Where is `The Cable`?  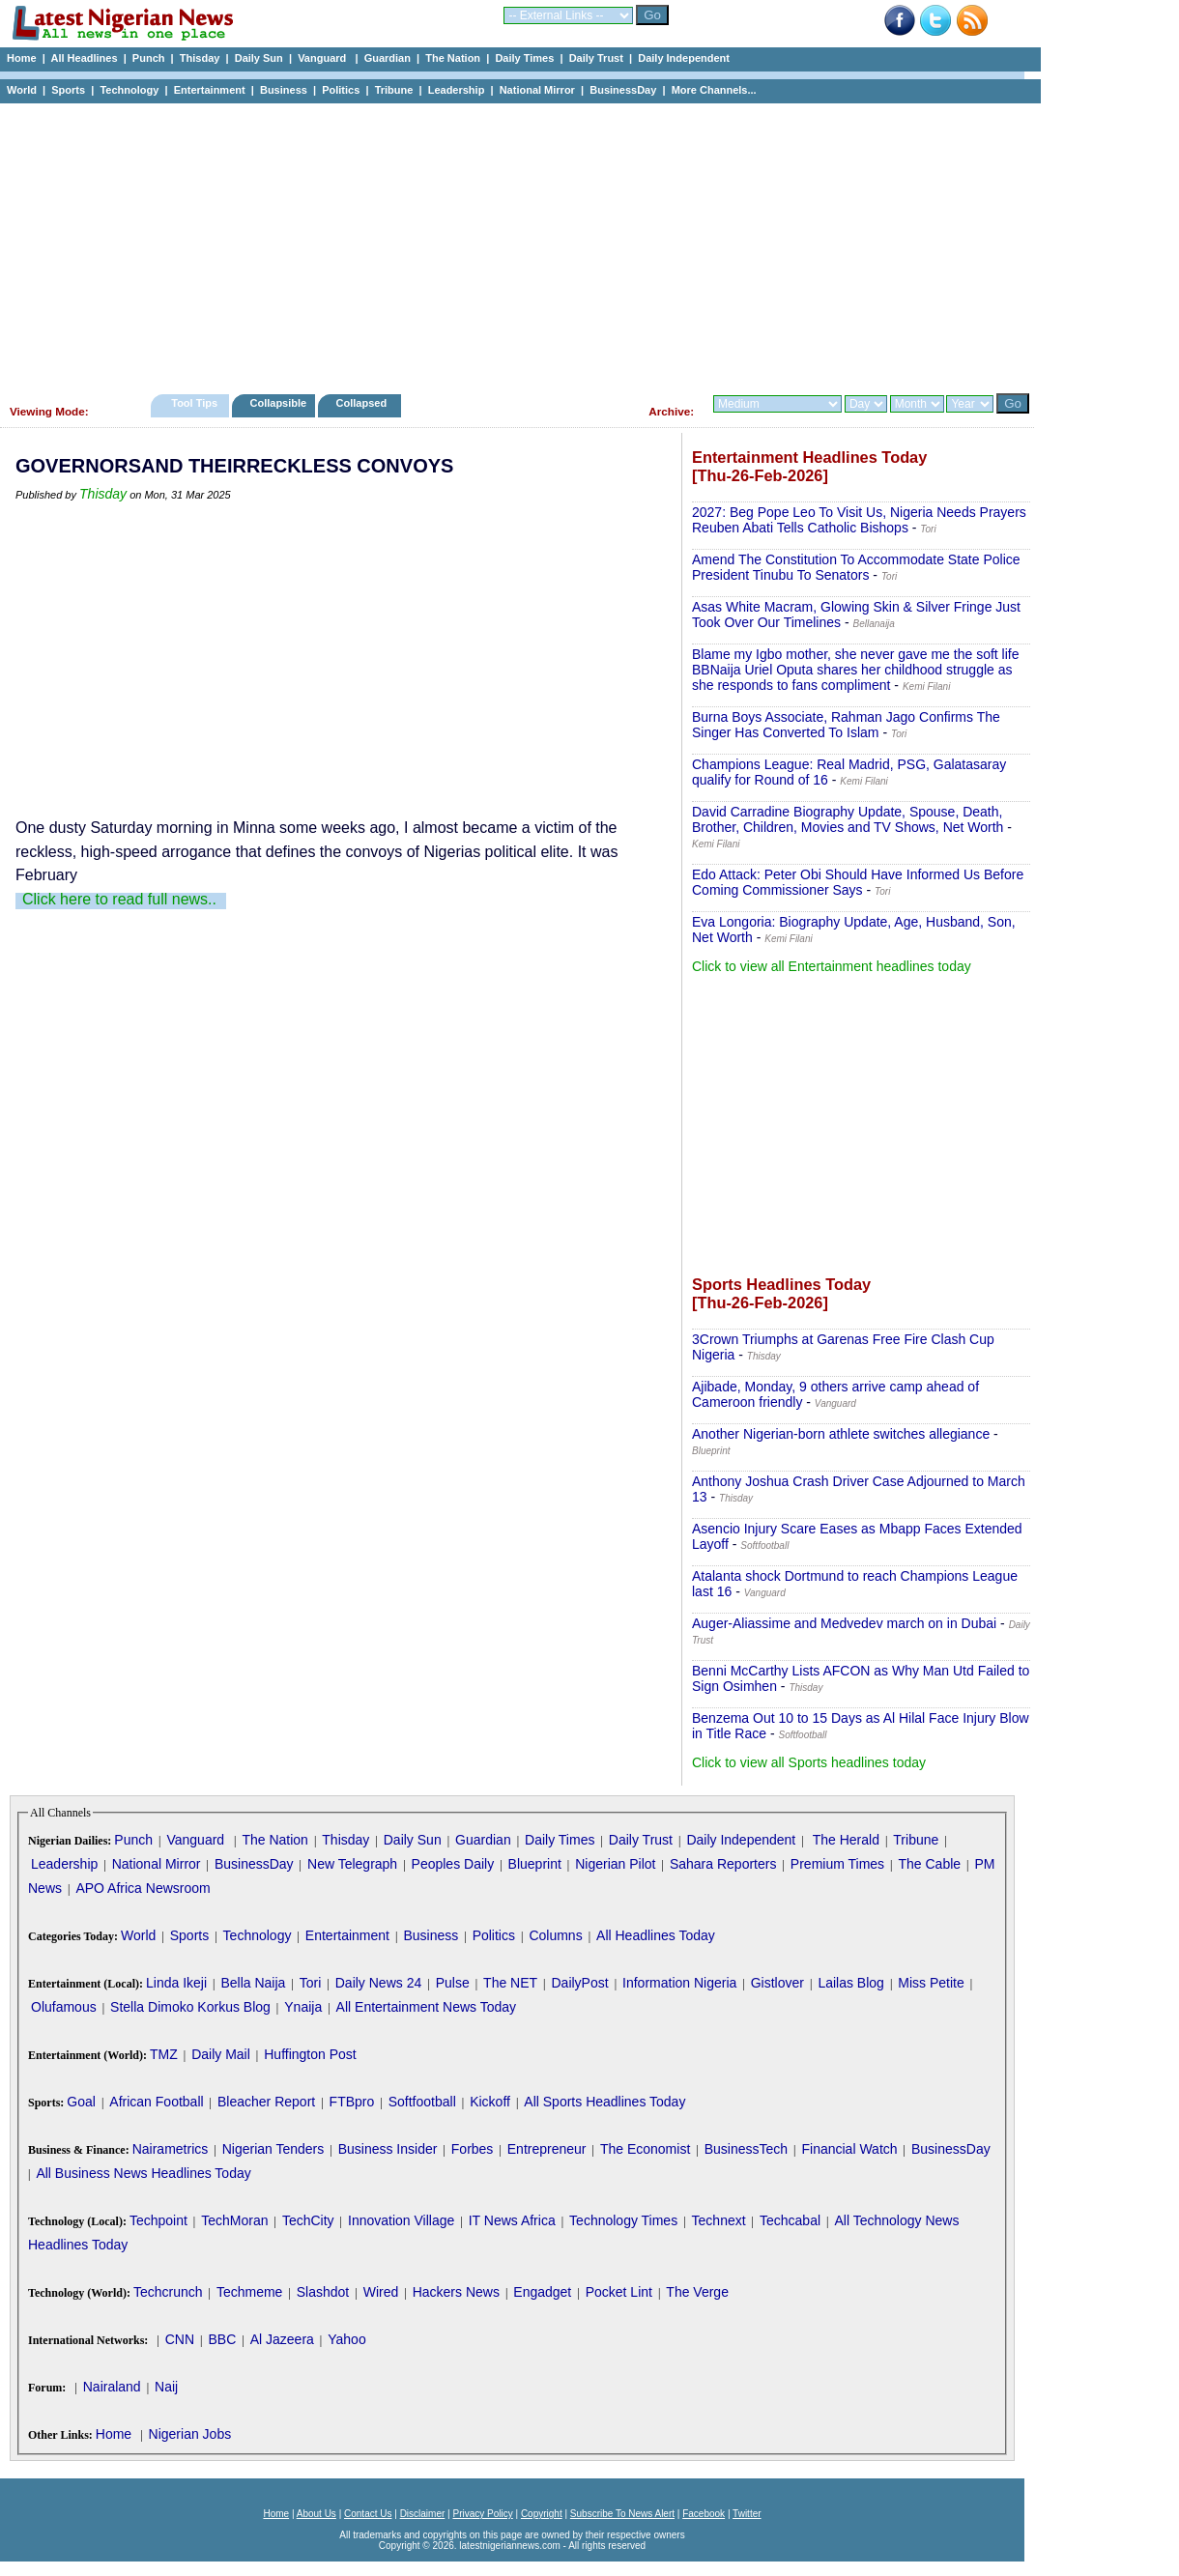
The Cable is located at coordinates (929, 1864).